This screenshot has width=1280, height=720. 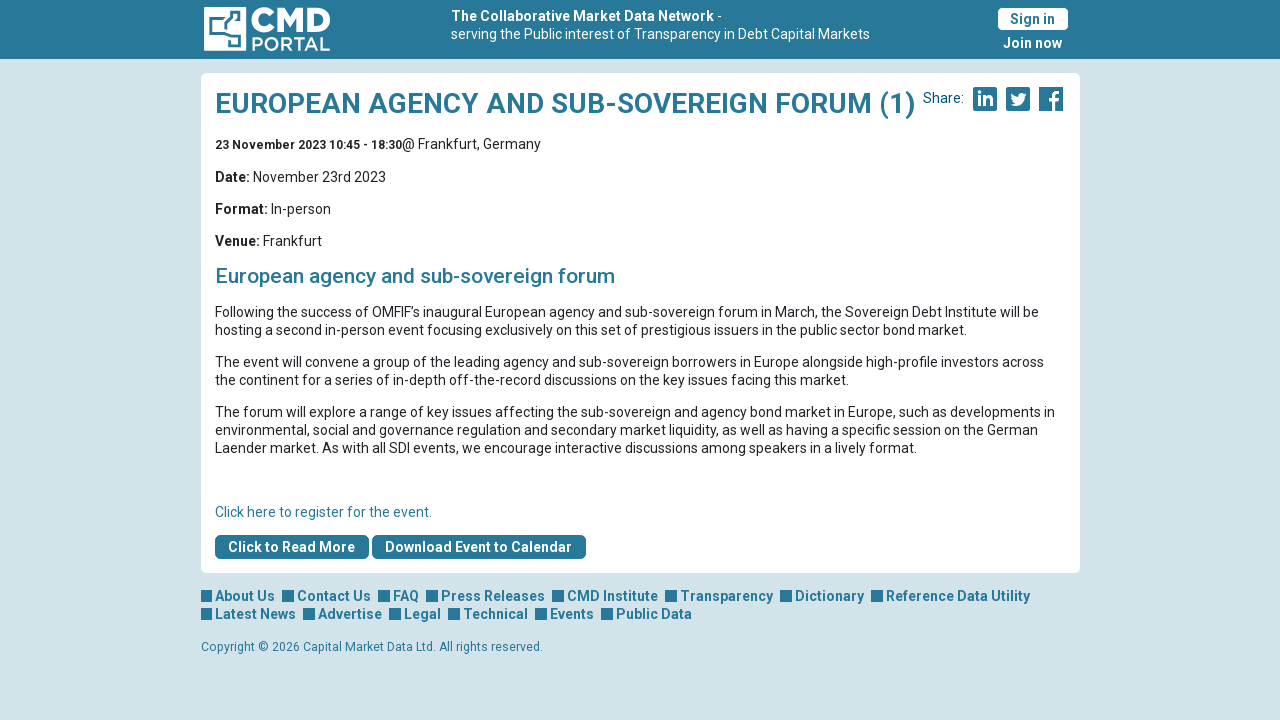 I want to click on Click here to register for the event., so click(x=323, y=512).